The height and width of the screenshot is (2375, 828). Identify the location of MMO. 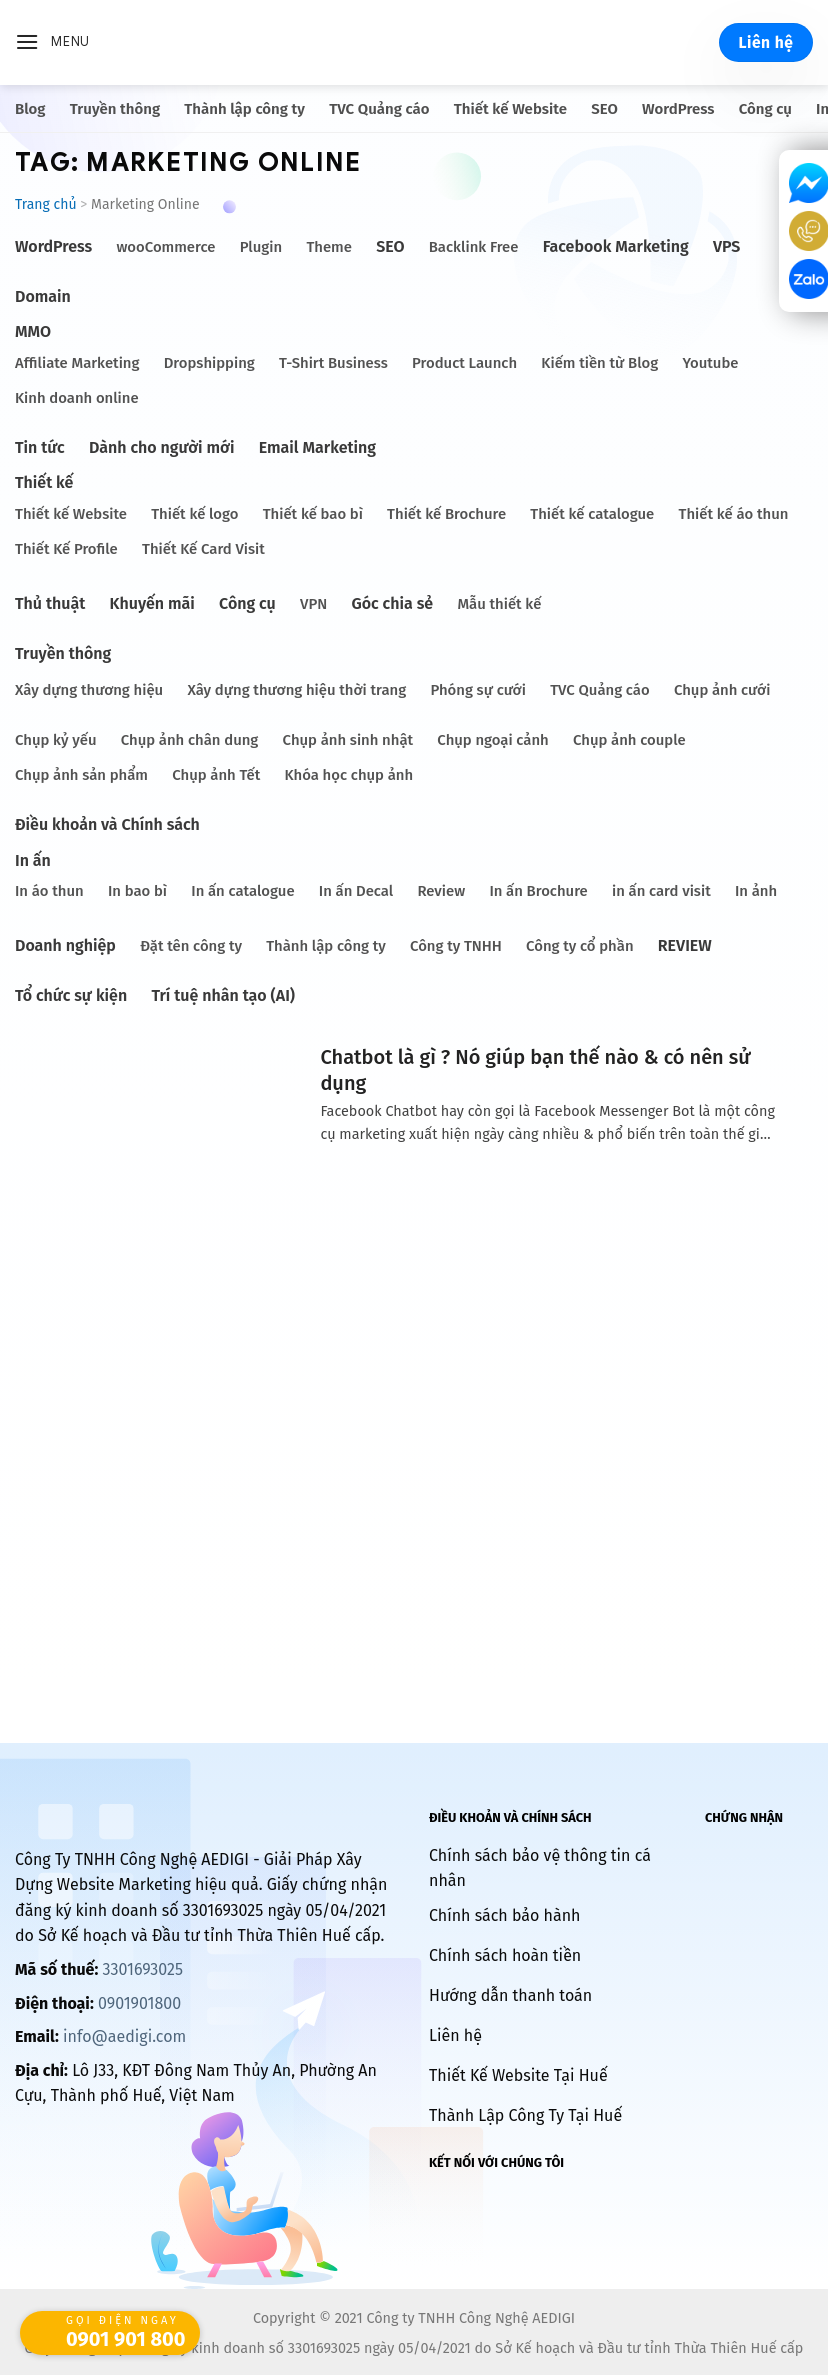
(33, 331).